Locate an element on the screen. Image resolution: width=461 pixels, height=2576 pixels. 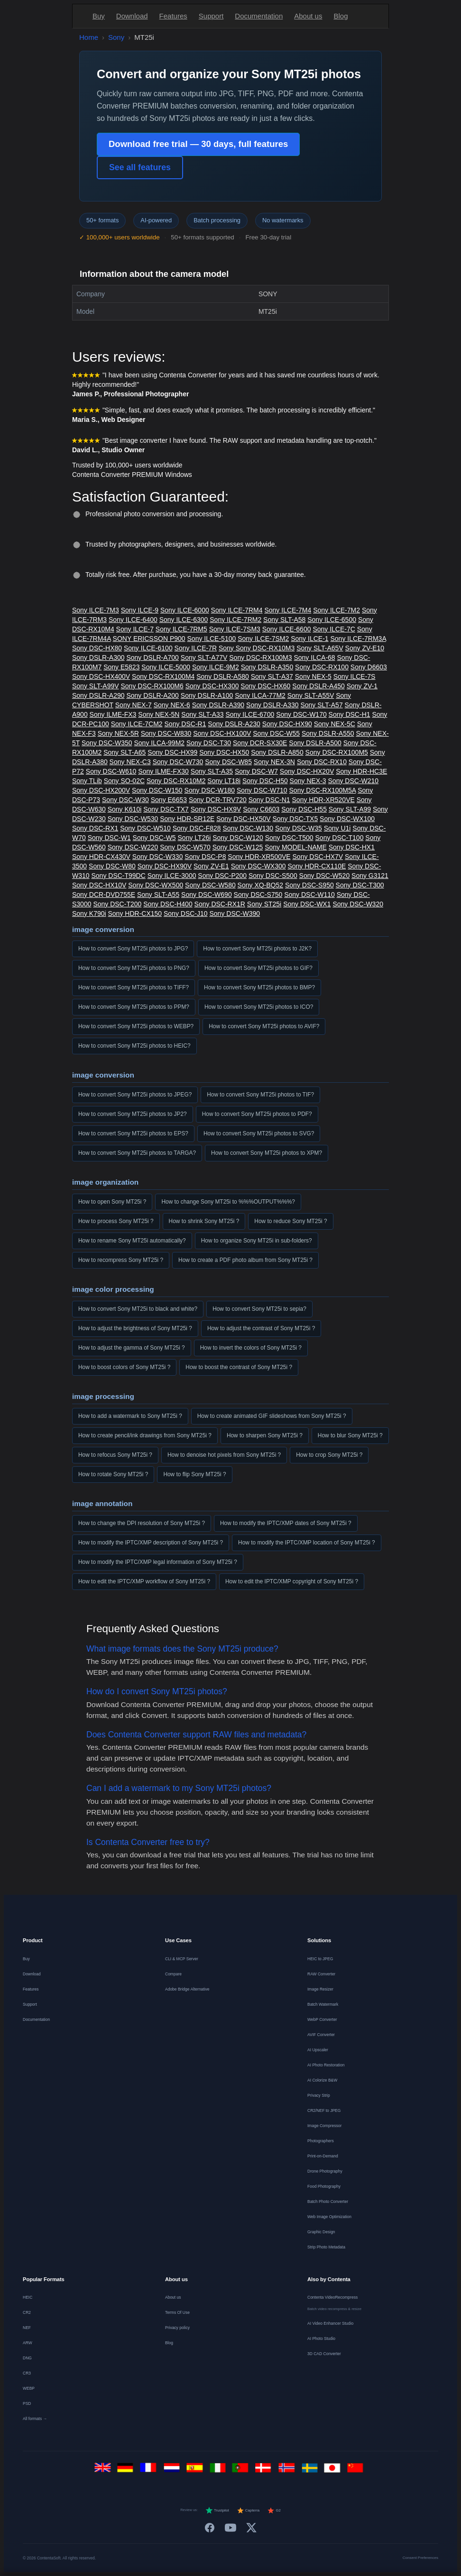
HEIC to JPEG is located at coordinates (320, 1958).